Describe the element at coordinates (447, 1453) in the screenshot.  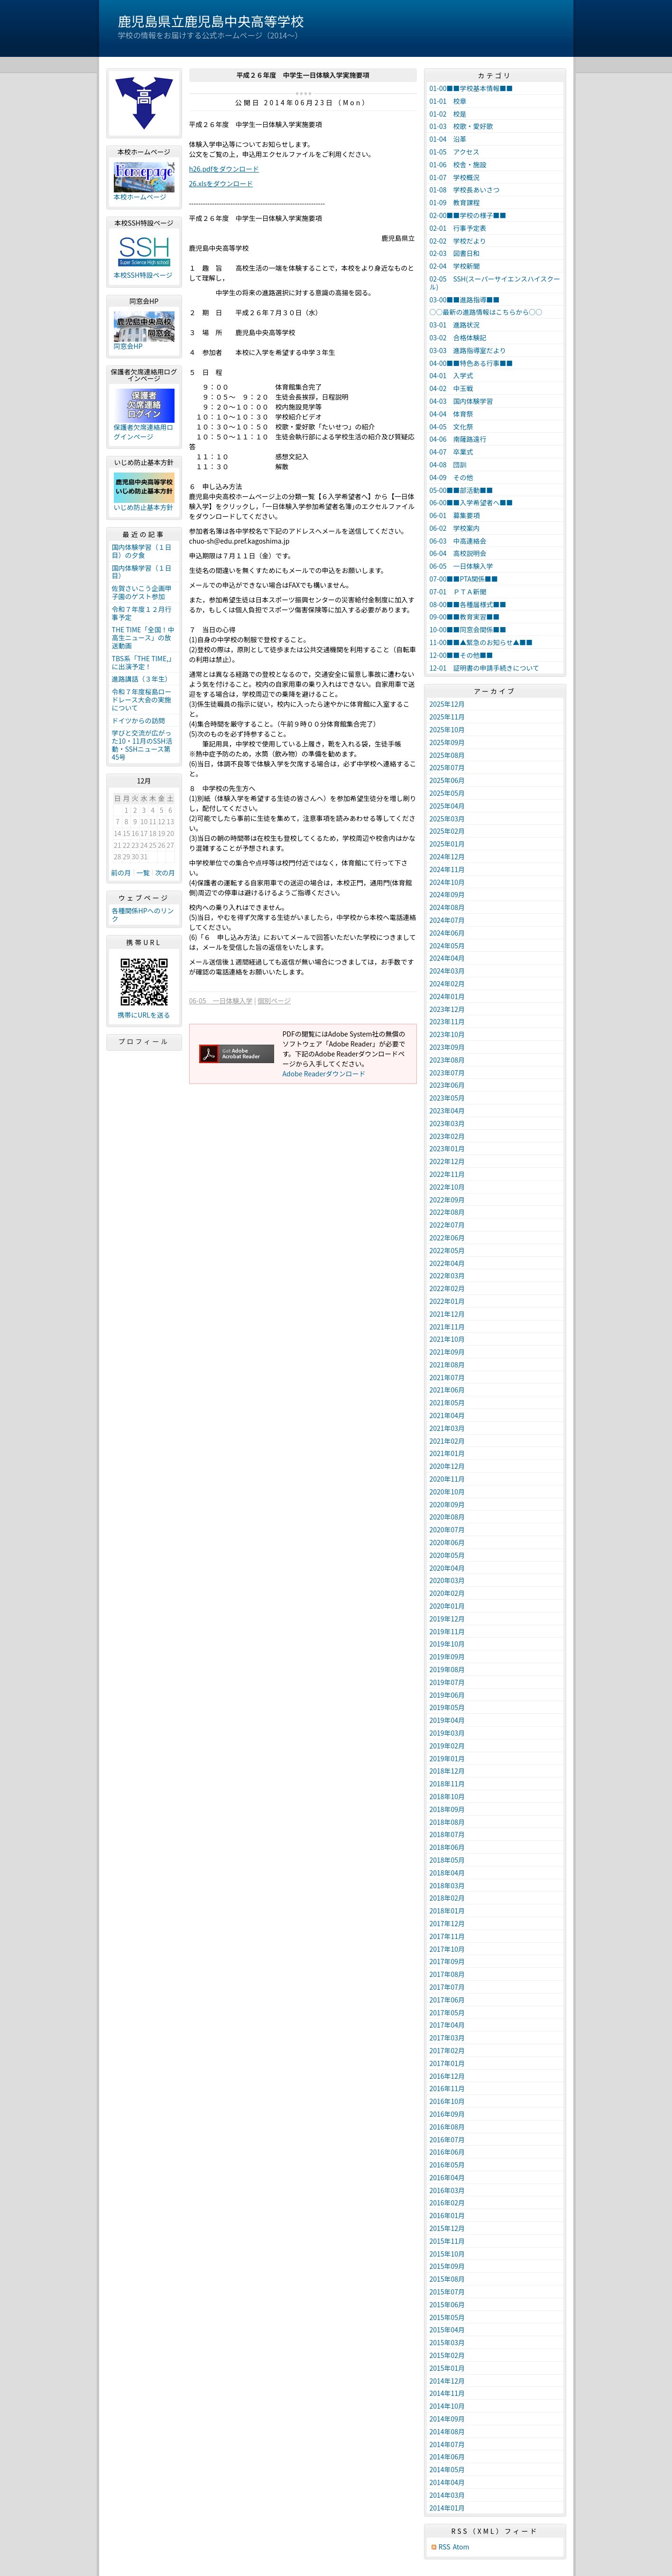
I see `2021年01月` at that location.